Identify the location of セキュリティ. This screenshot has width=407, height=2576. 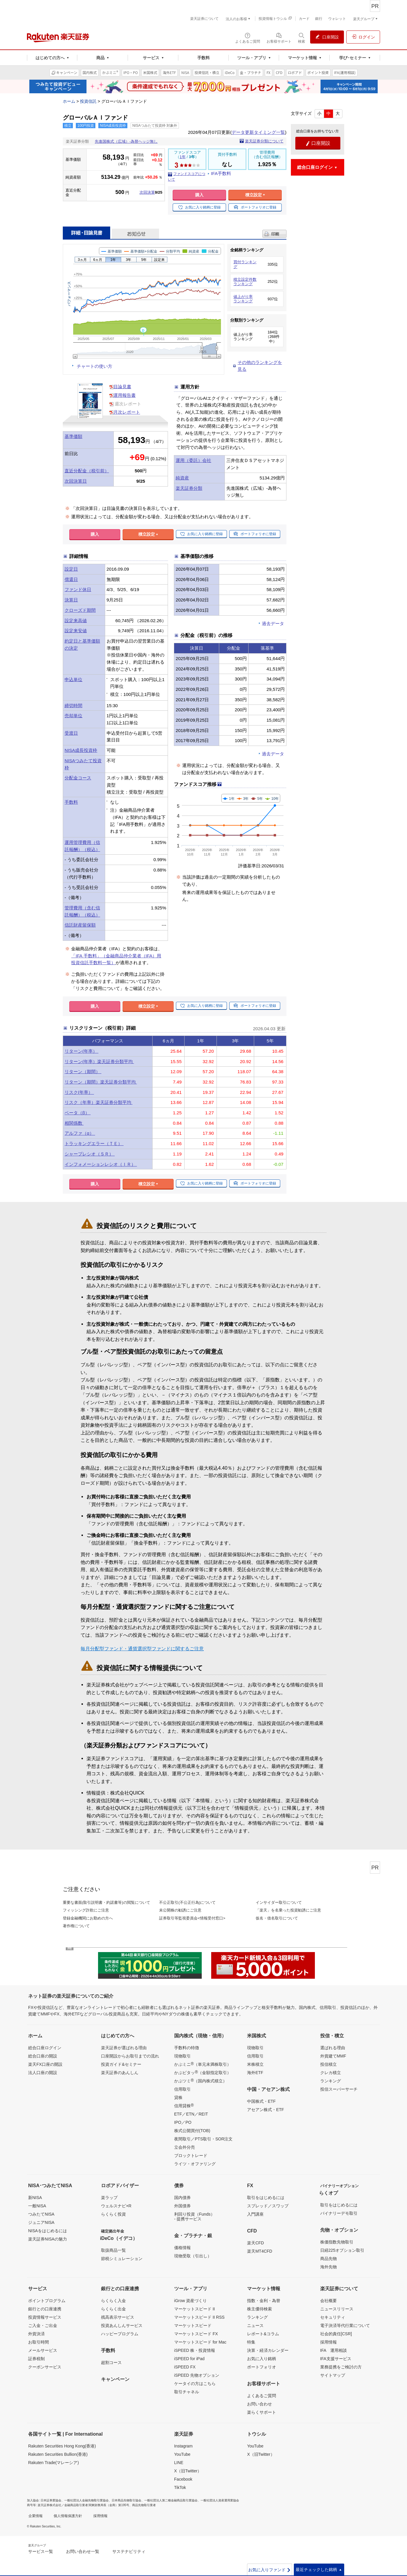
(332, 2317).